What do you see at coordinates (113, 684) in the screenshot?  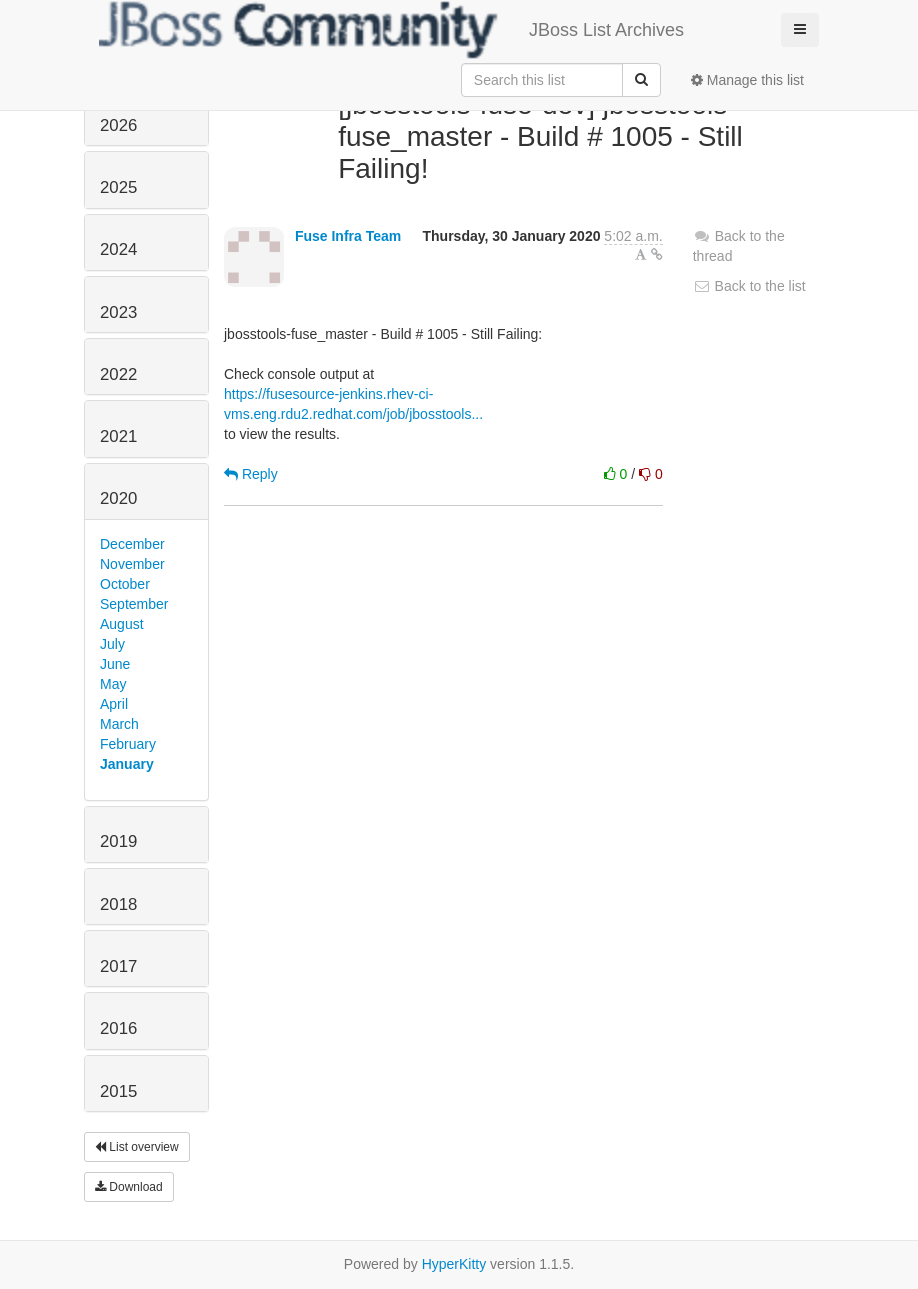 I see `May` at bounding box center [113, 684].